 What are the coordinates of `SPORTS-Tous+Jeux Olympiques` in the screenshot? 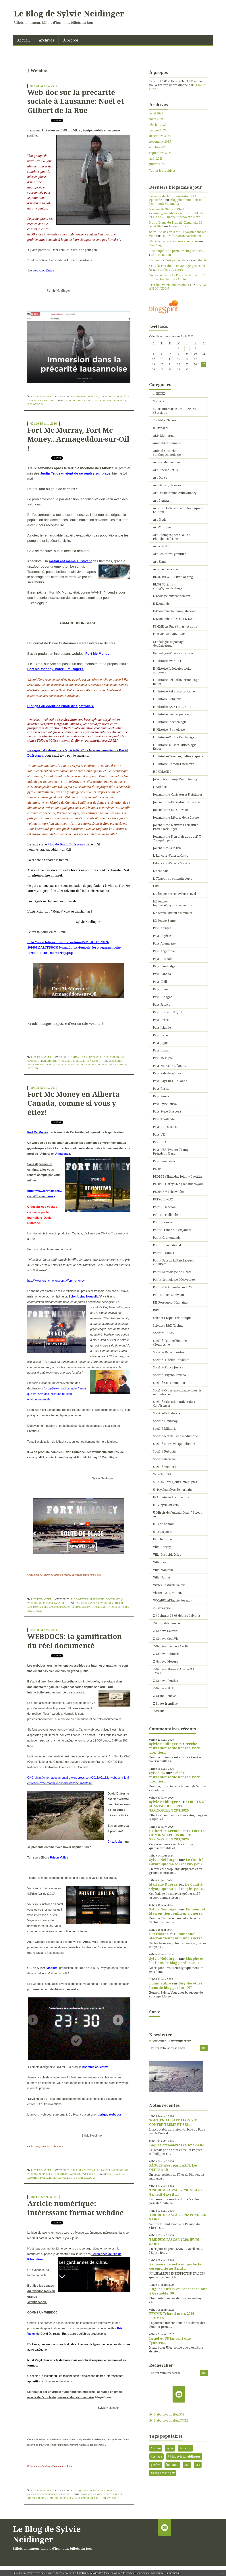 It's located at (175, 1482).